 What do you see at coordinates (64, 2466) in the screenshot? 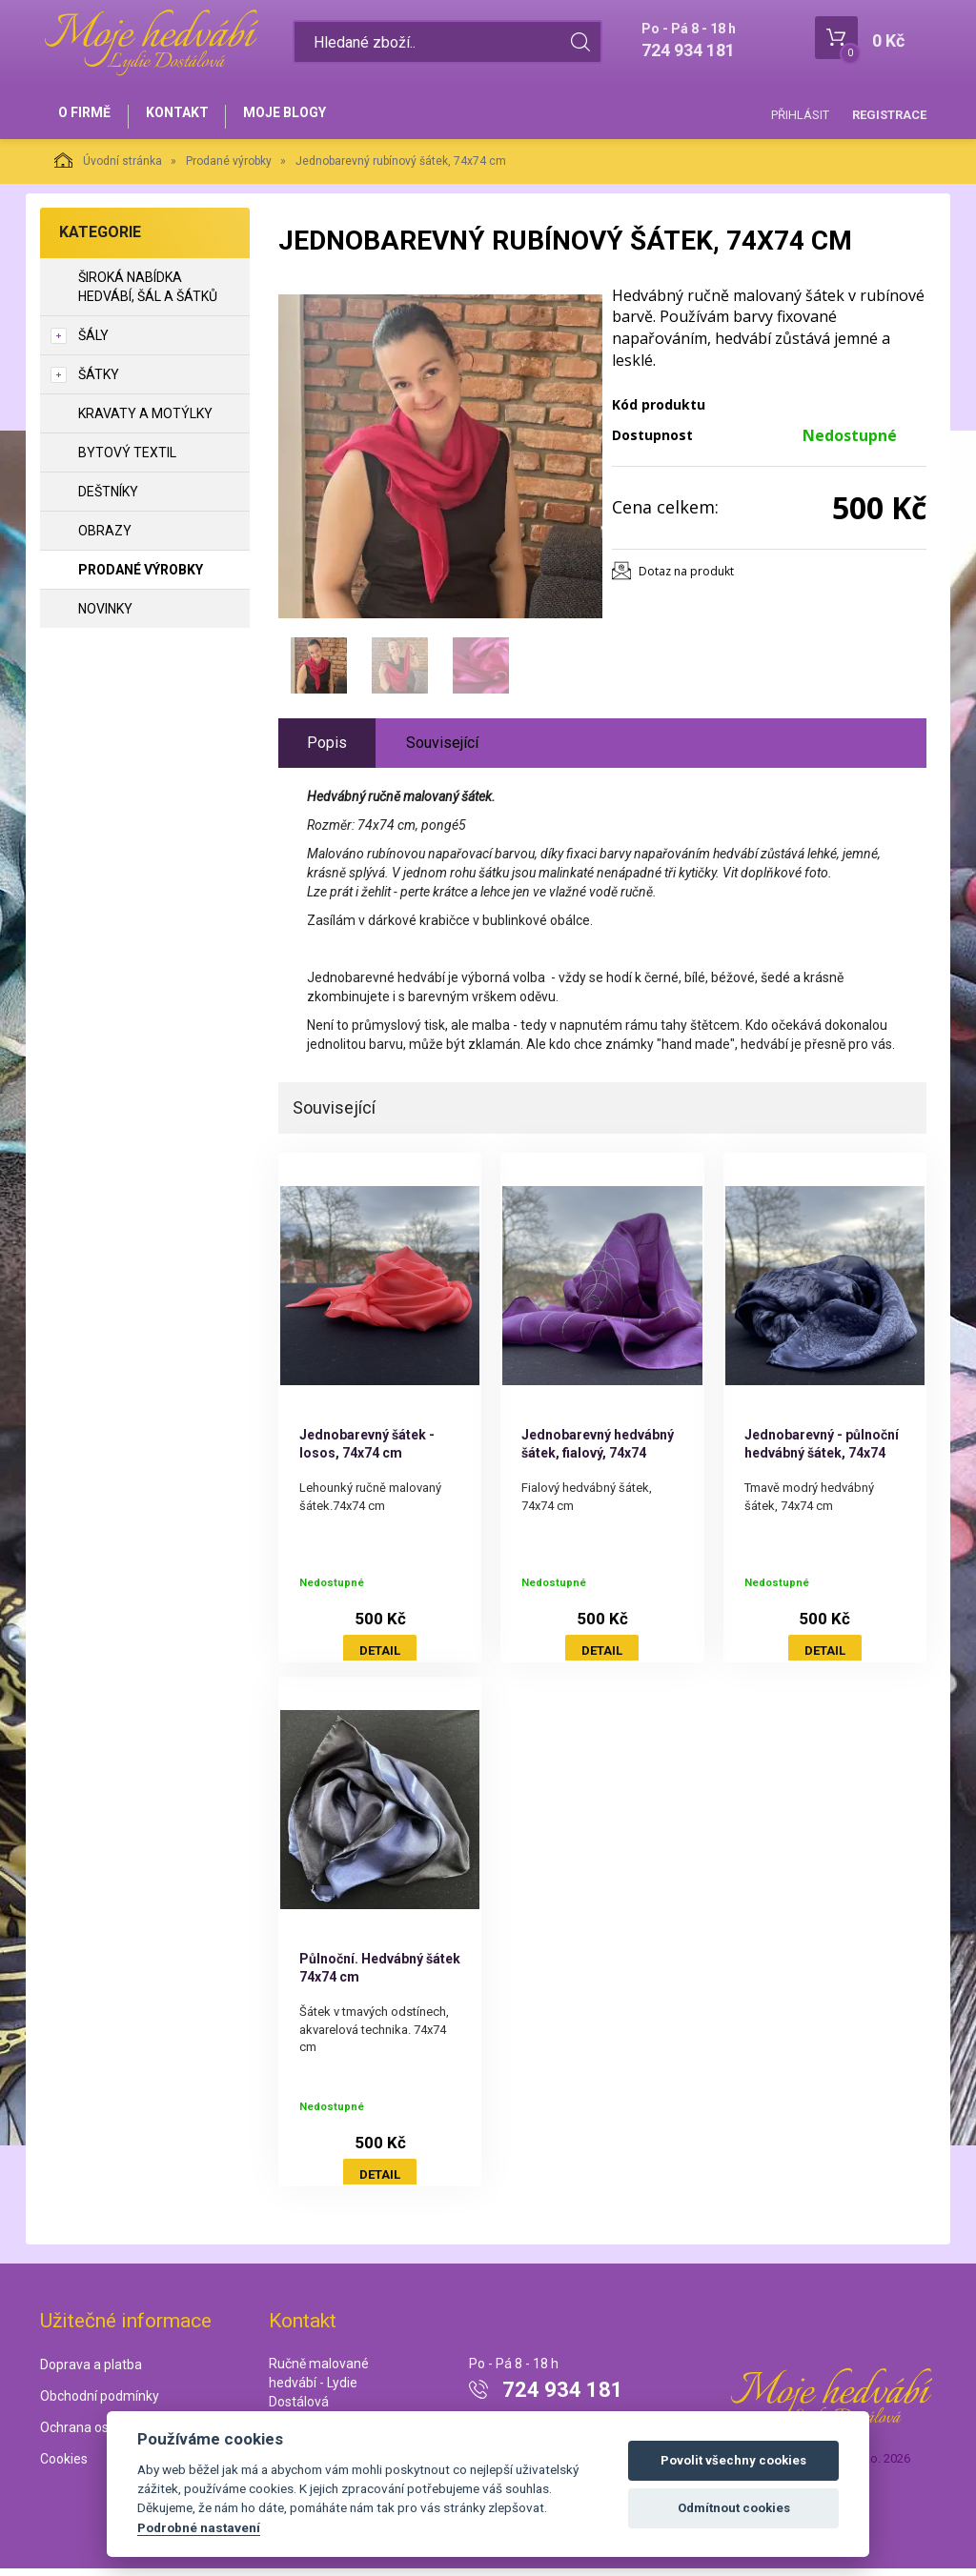
I see `Cookies` at bounding box center [64, 2466].